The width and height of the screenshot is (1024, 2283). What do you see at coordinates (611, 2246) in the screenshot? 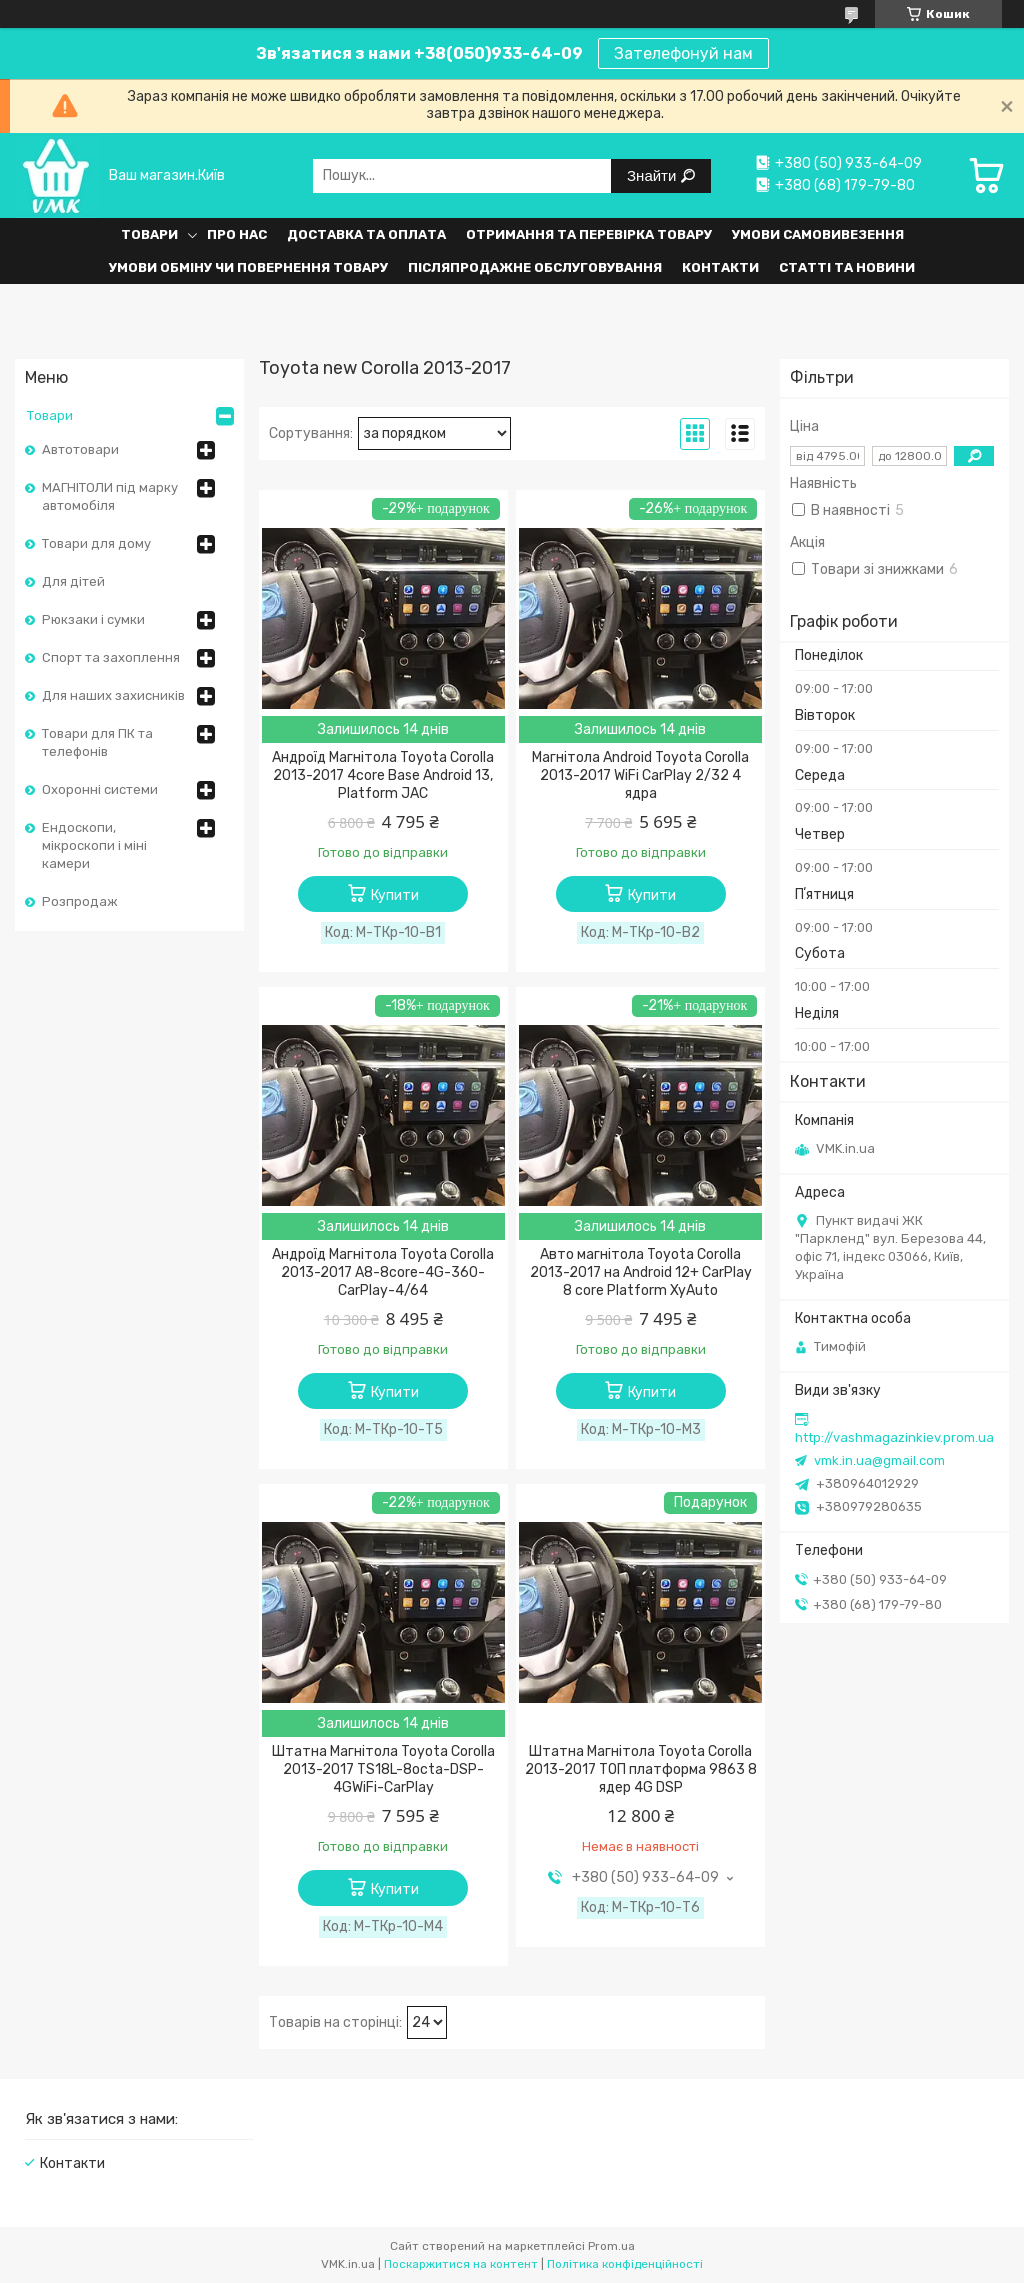
I see `Prom.ua` at bounding box center [611, 2246].